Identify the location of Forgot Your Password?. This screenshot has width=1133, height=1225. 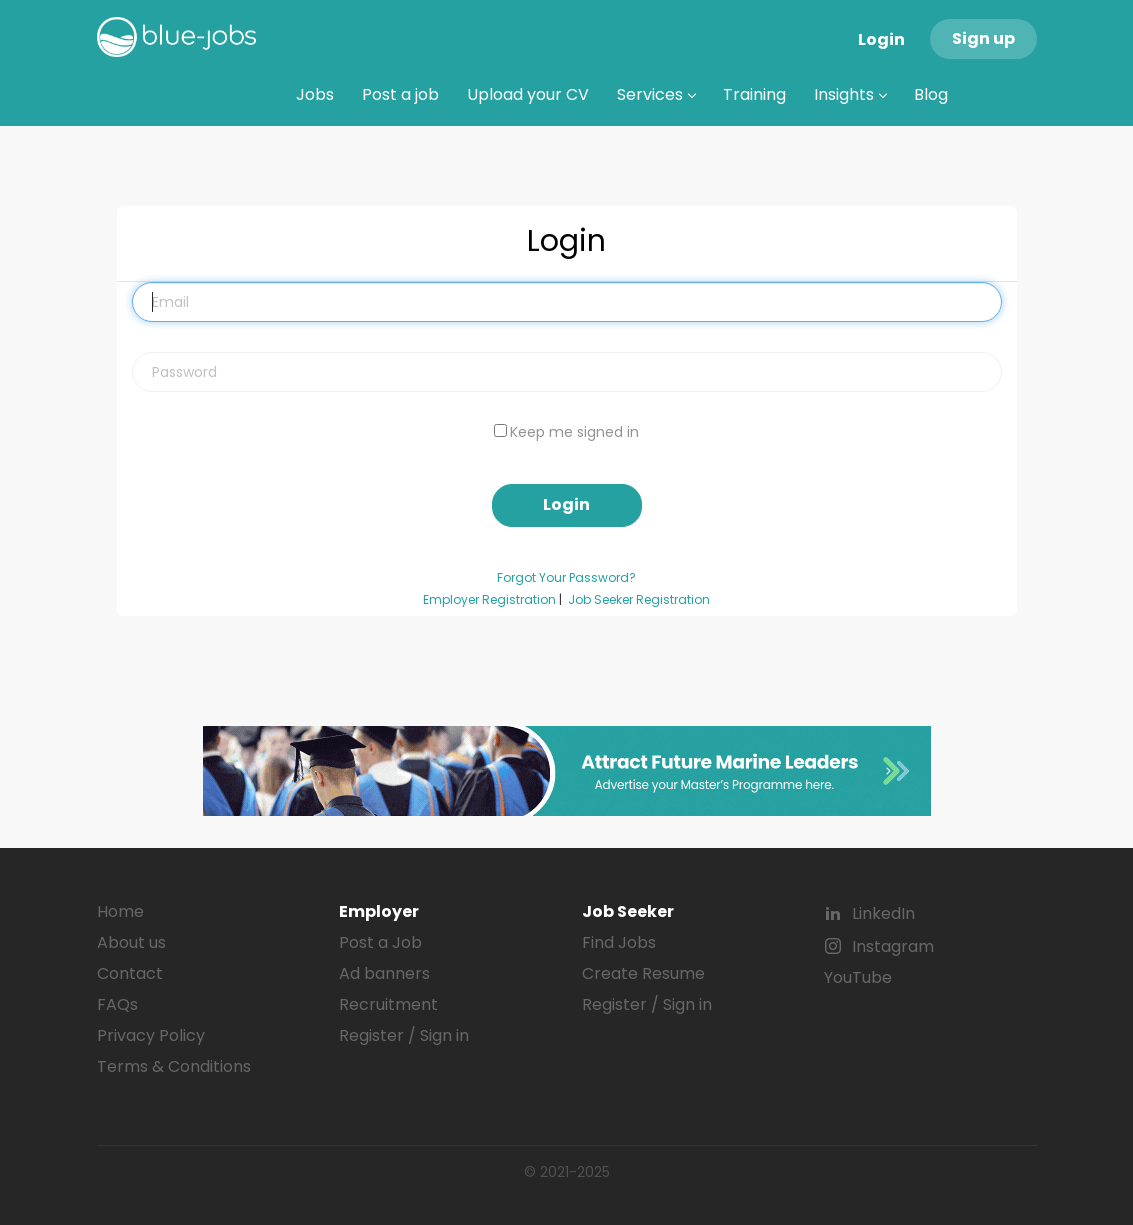
(566, 578).